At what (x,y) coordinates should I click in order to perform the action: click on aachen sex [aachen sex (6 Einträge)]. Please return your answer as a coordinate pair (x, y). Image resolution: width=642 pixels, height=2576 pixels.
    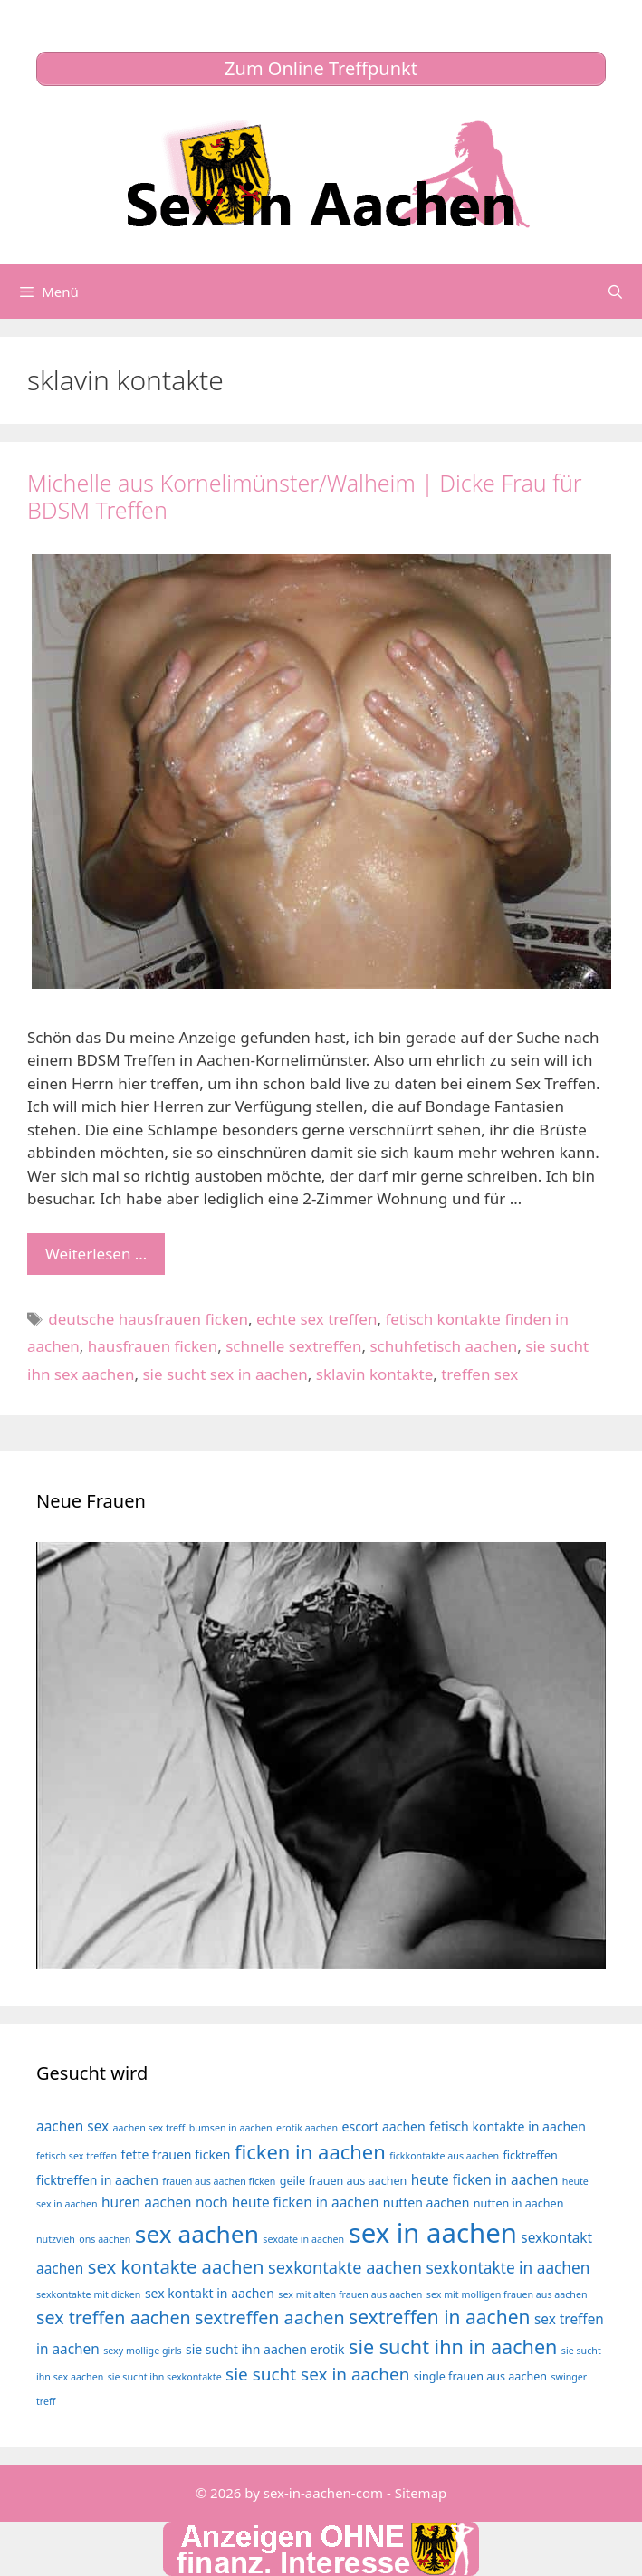
    Looking at the image, I should click on (72, 2126).